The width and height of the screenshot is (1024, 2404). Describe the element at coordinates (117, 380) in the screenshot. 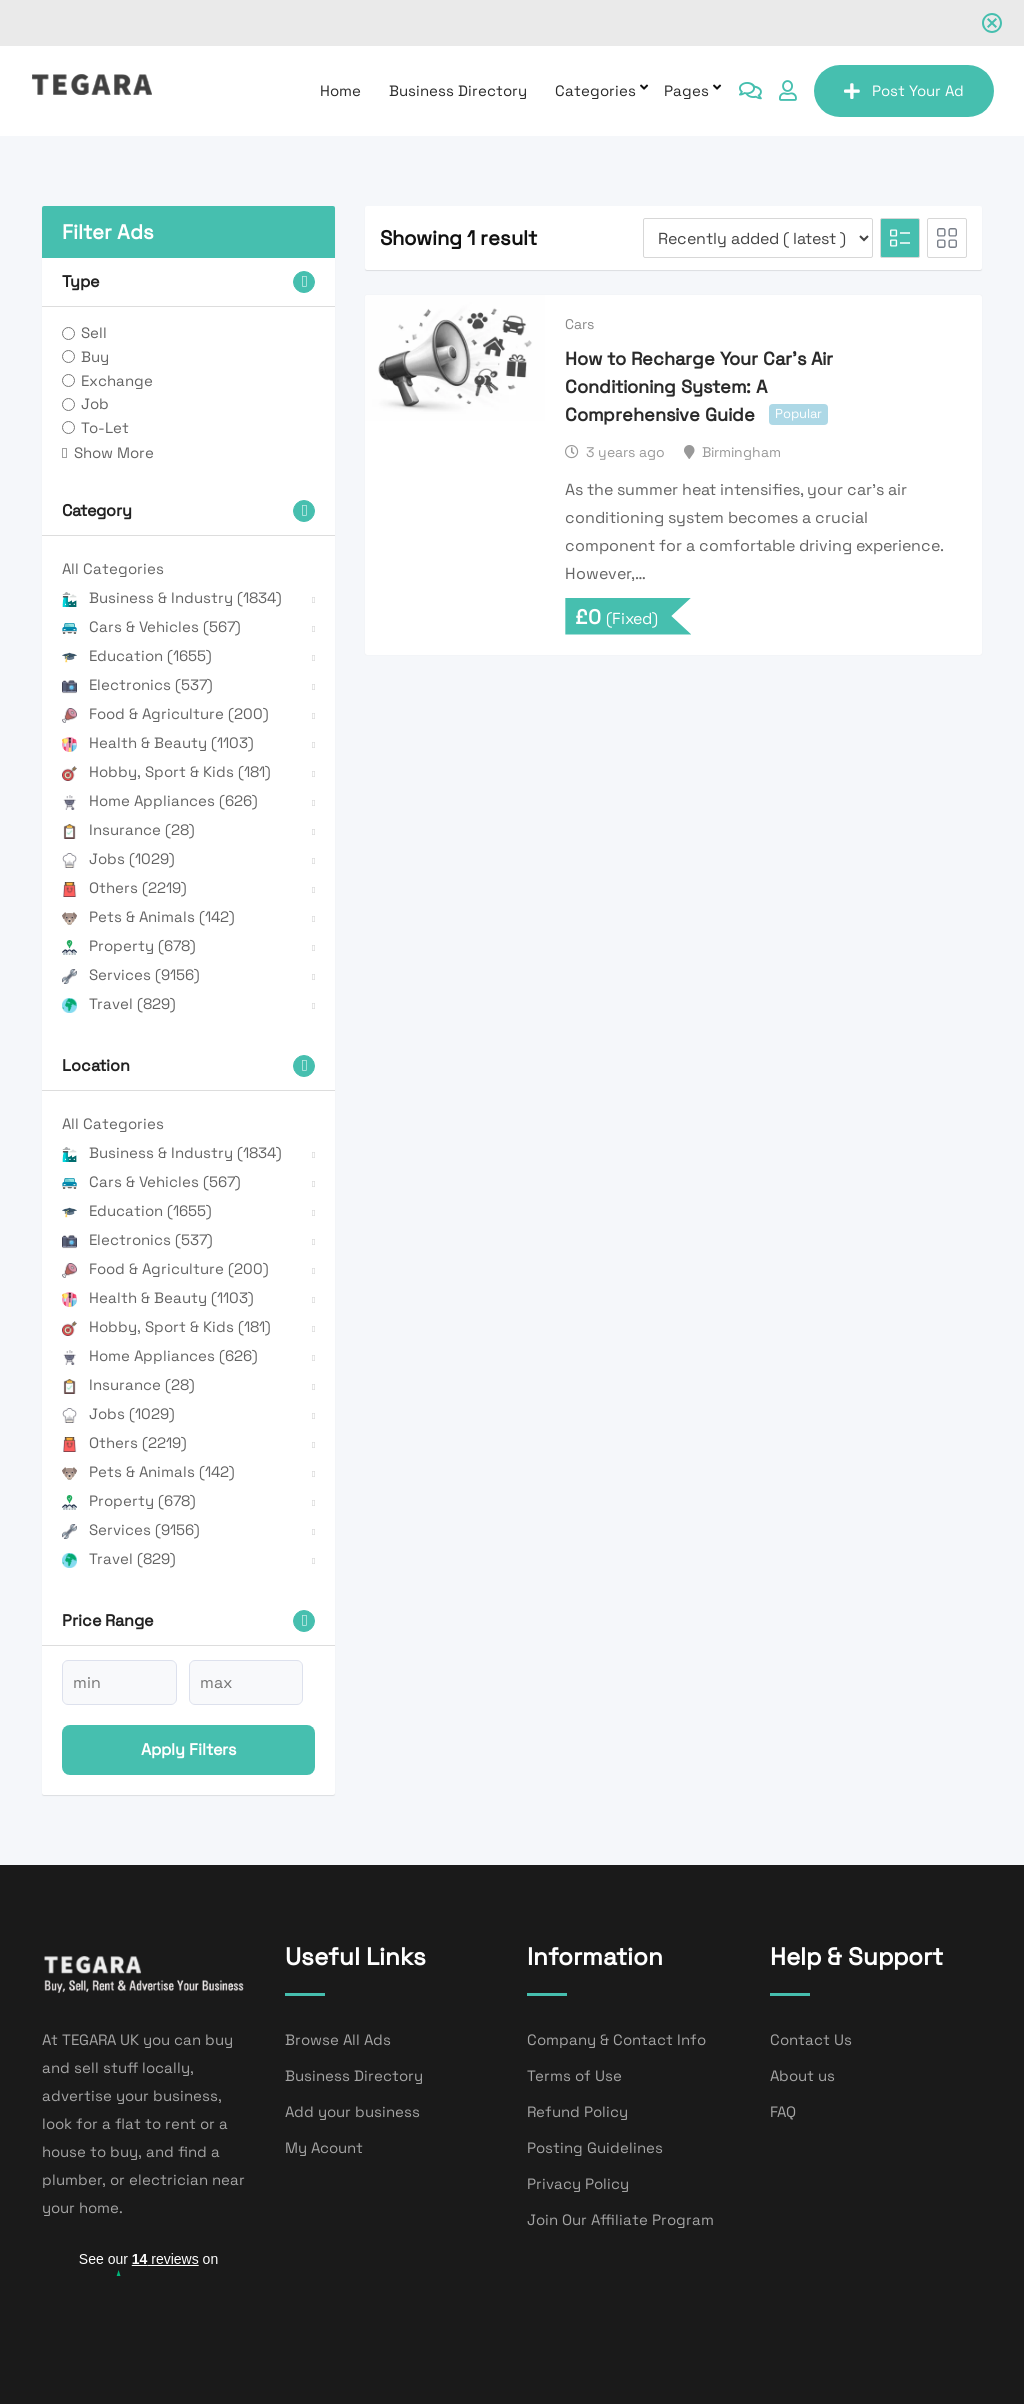

I see `Exchange` at that location.